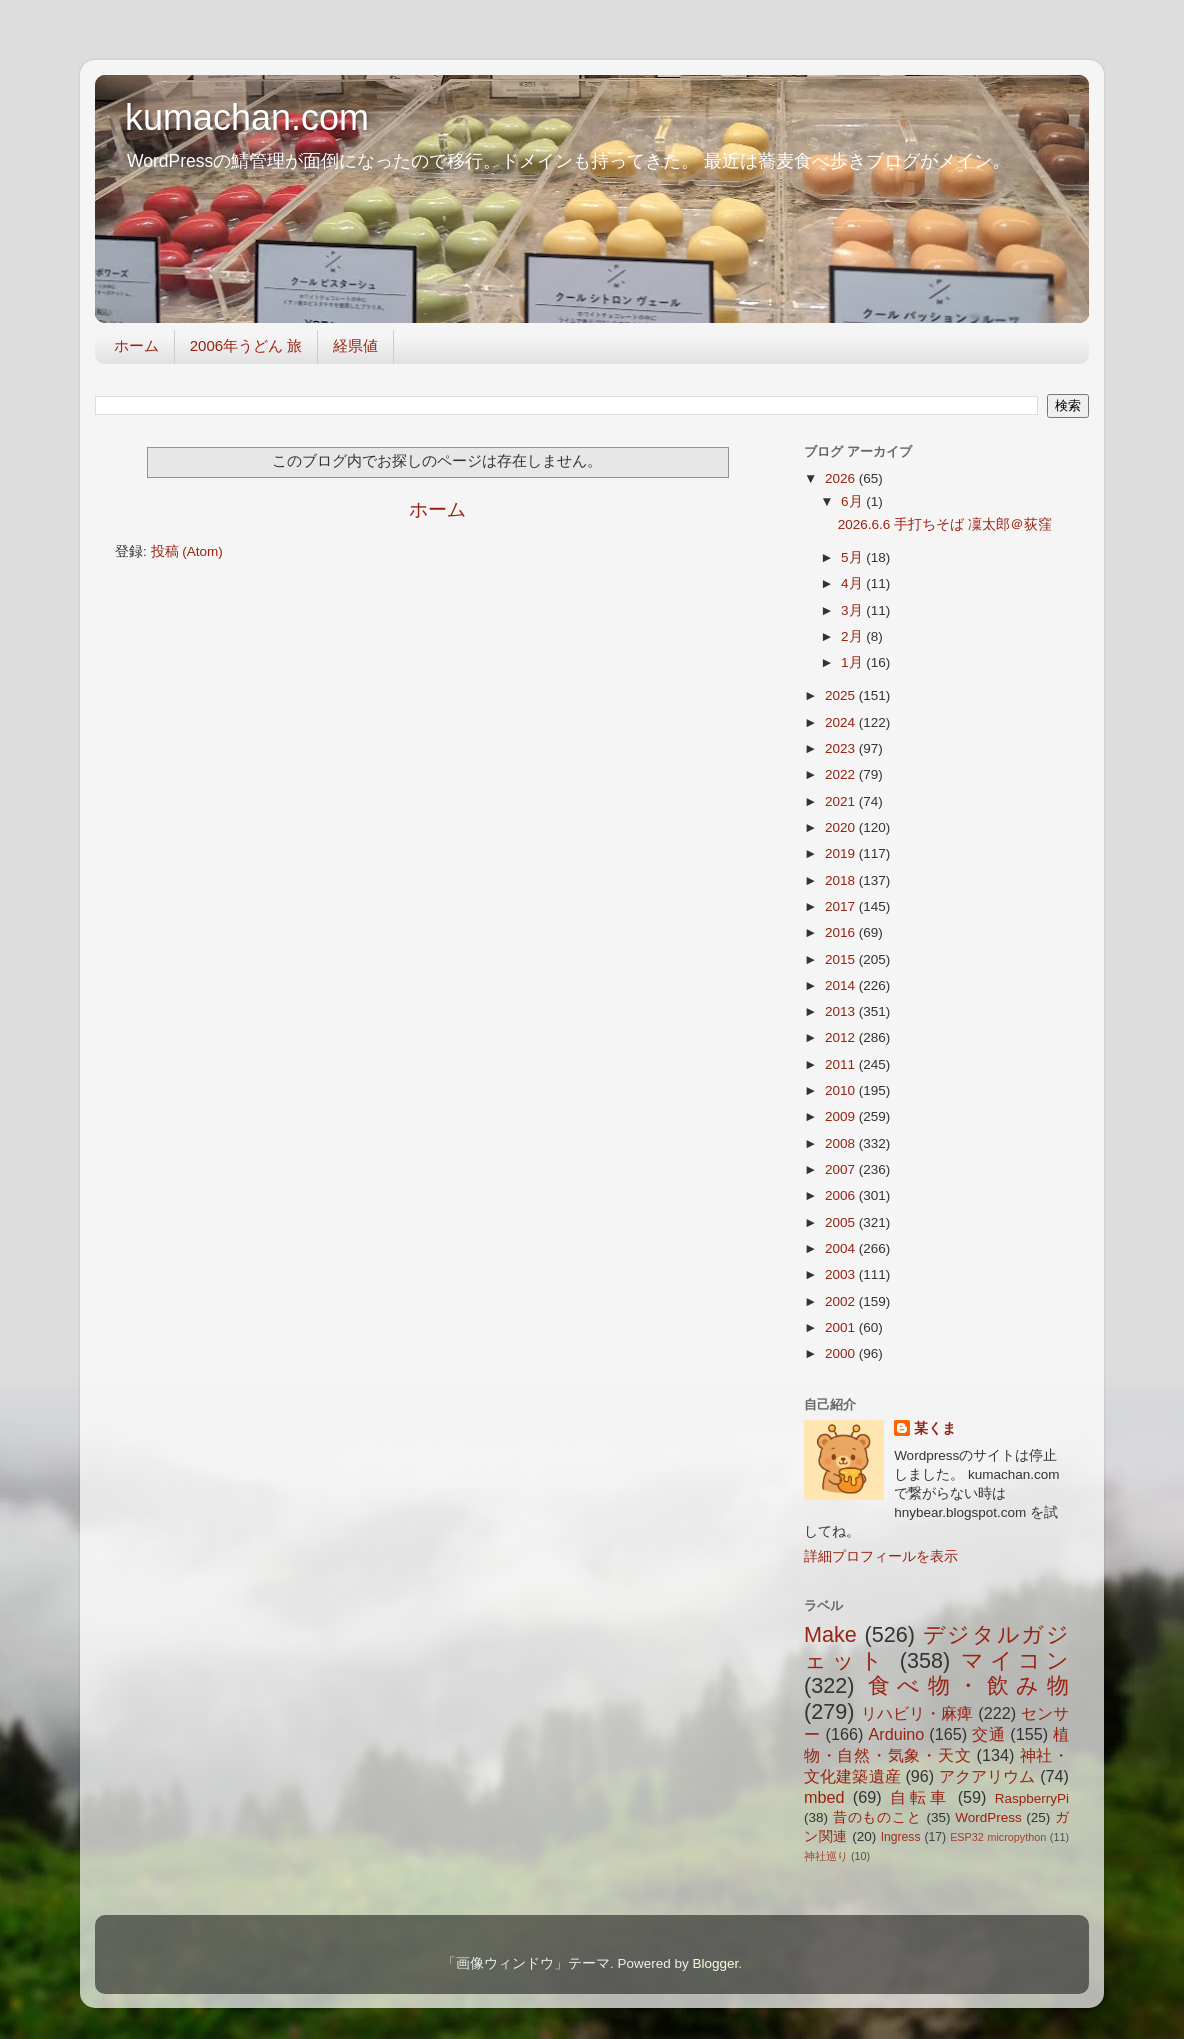 Image resolution: width=1184 pixels, height=2039 pixels. Describe the element at coordinates (842, 1353) in the screenshot. I see `2000` at that location.